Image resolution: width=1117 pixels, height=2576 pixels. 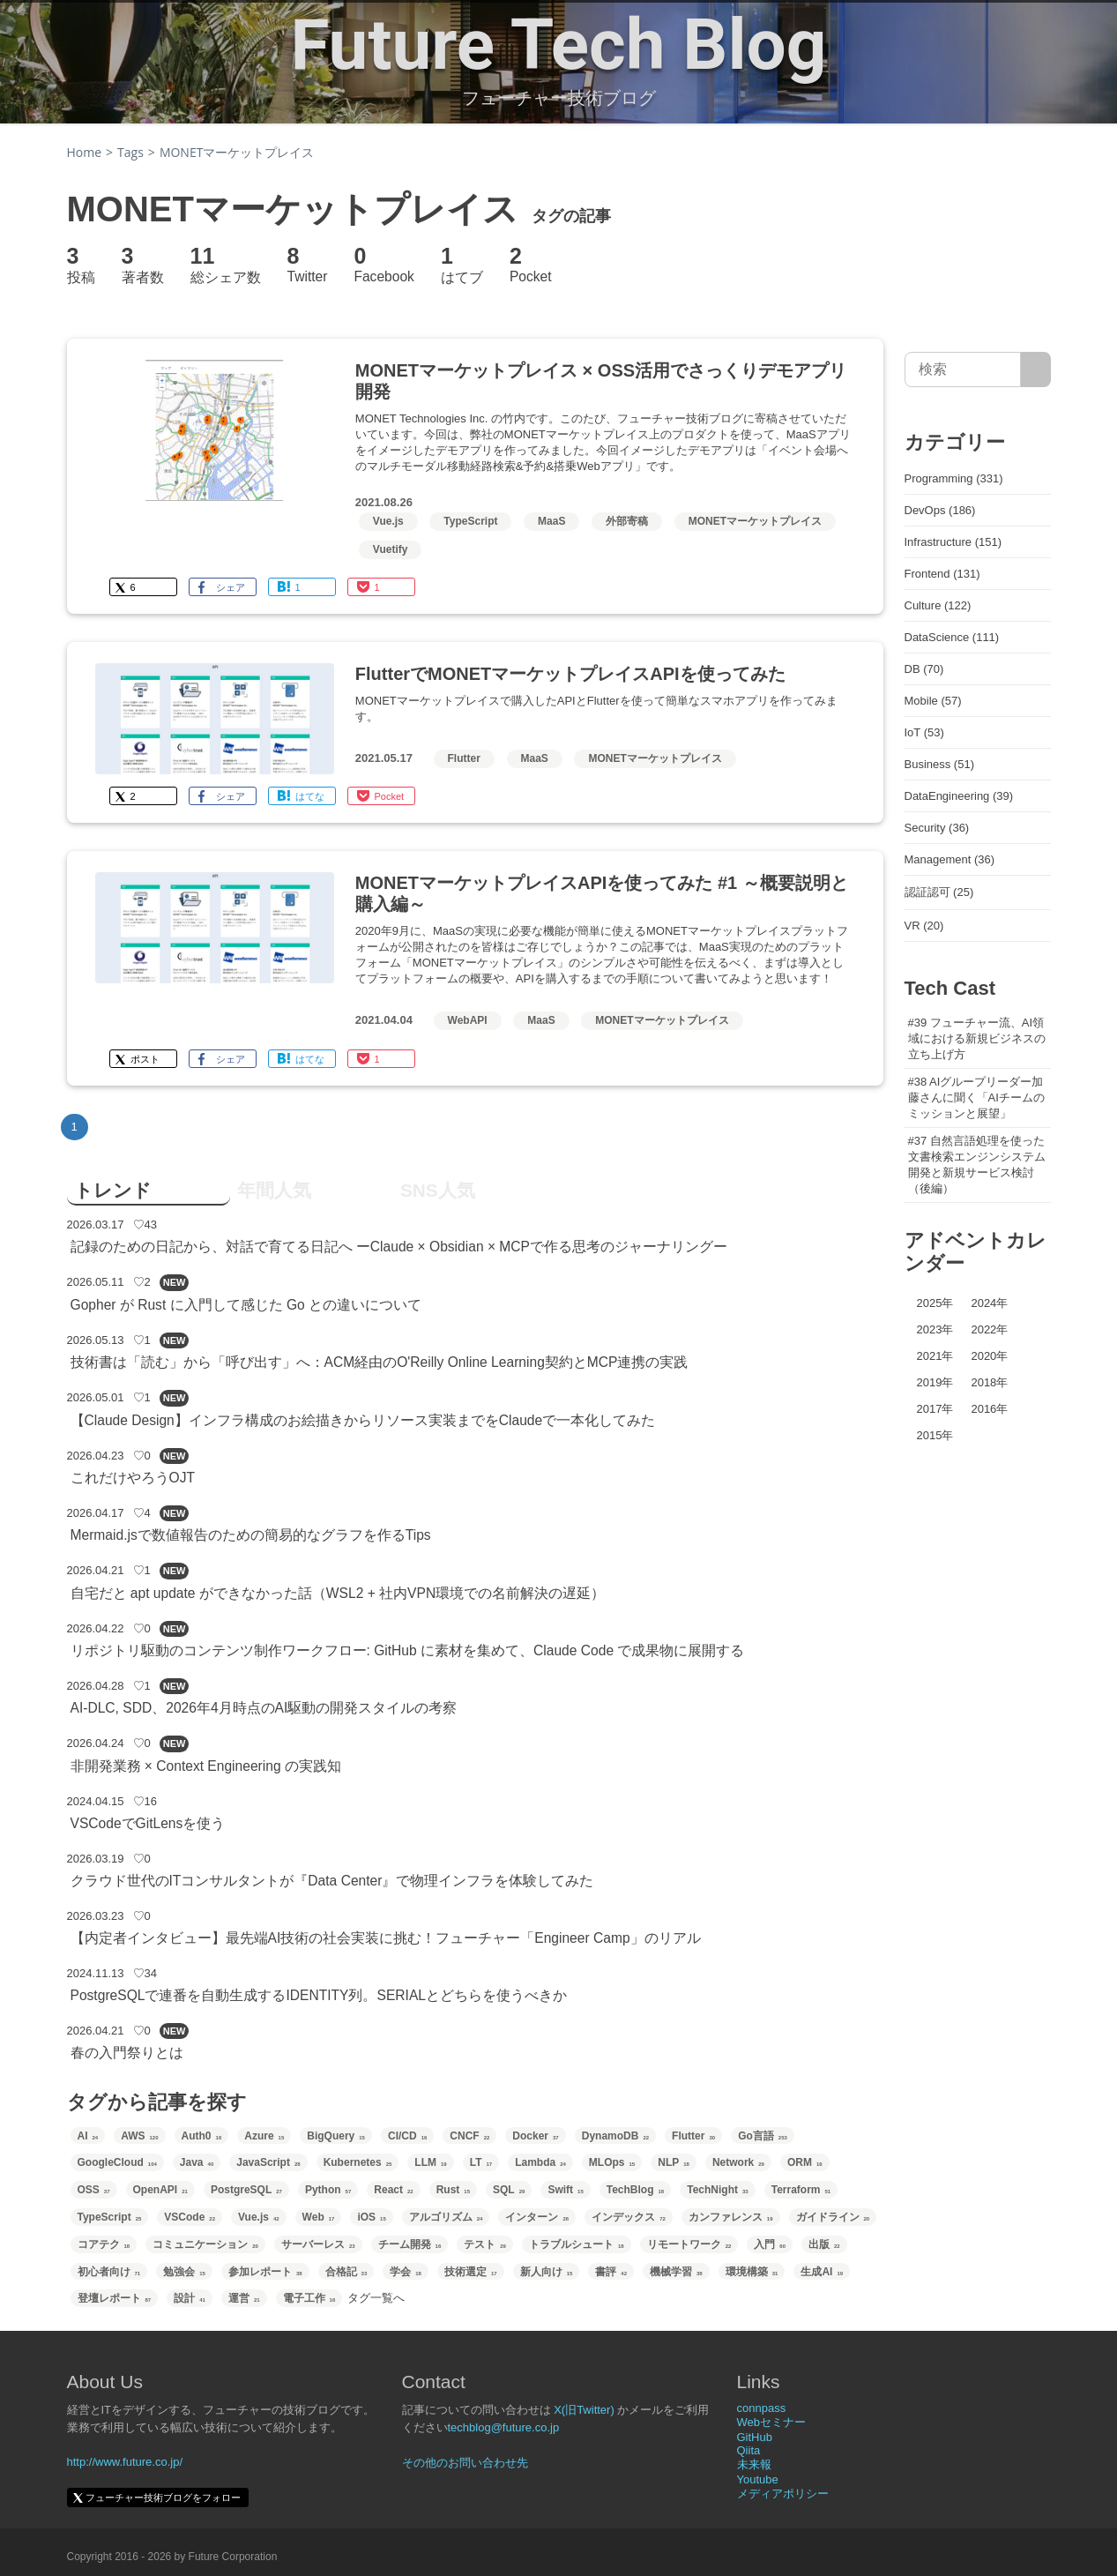 I want to click on OSS, so click(x=94, y=2190).